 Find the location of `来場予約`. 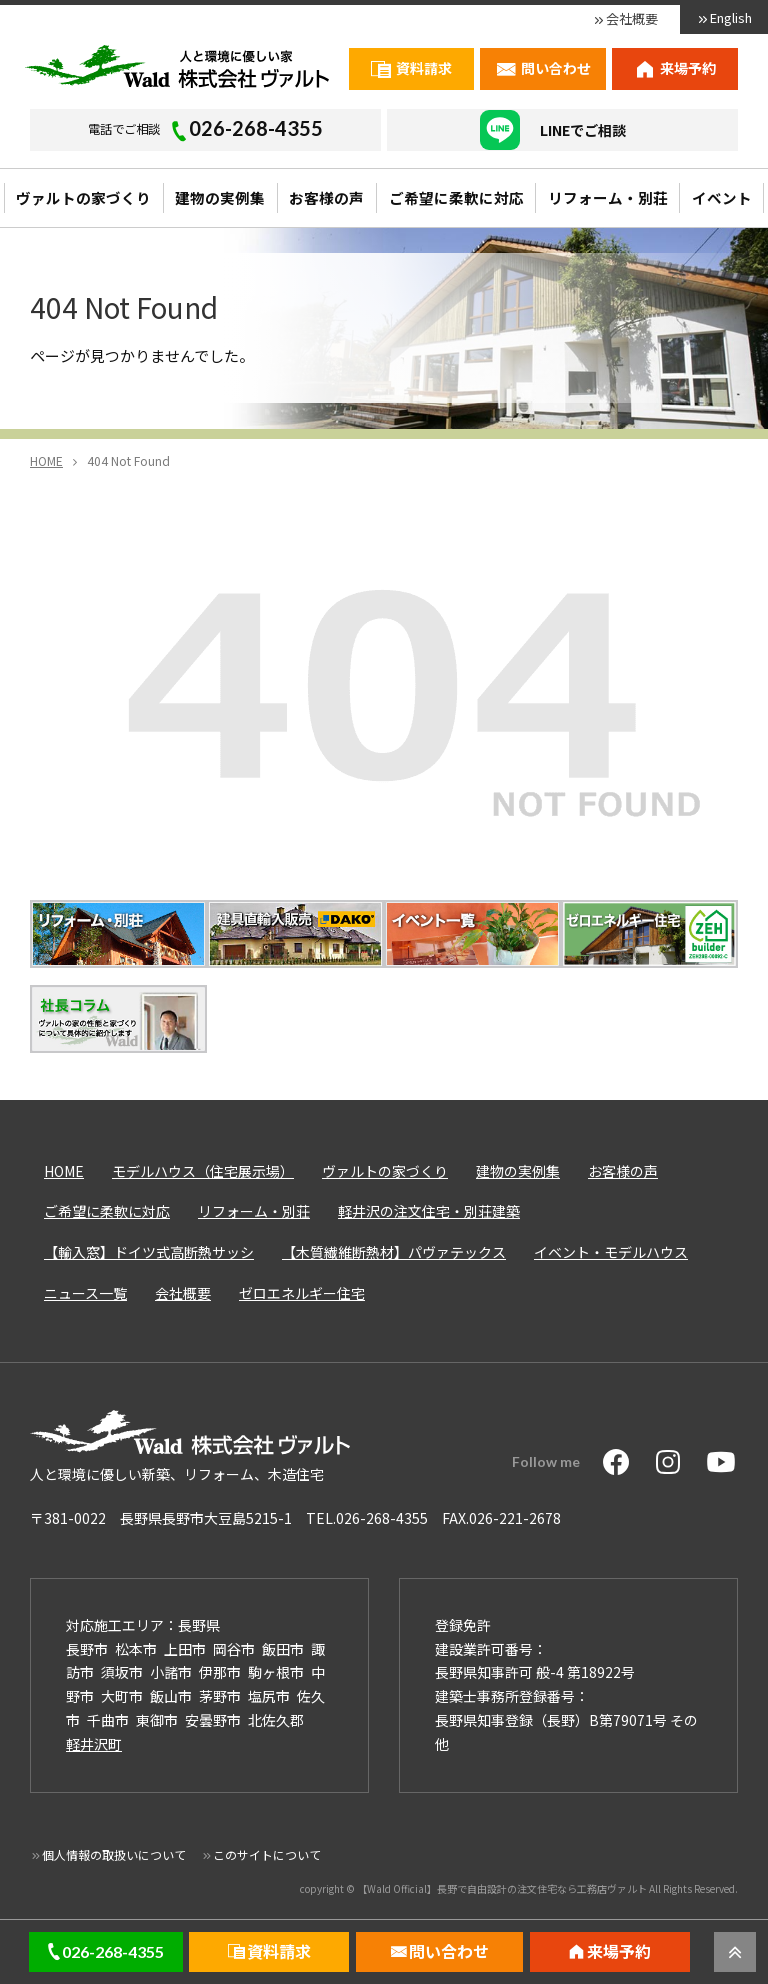

来場予約 is located at coordinates (688, 68).